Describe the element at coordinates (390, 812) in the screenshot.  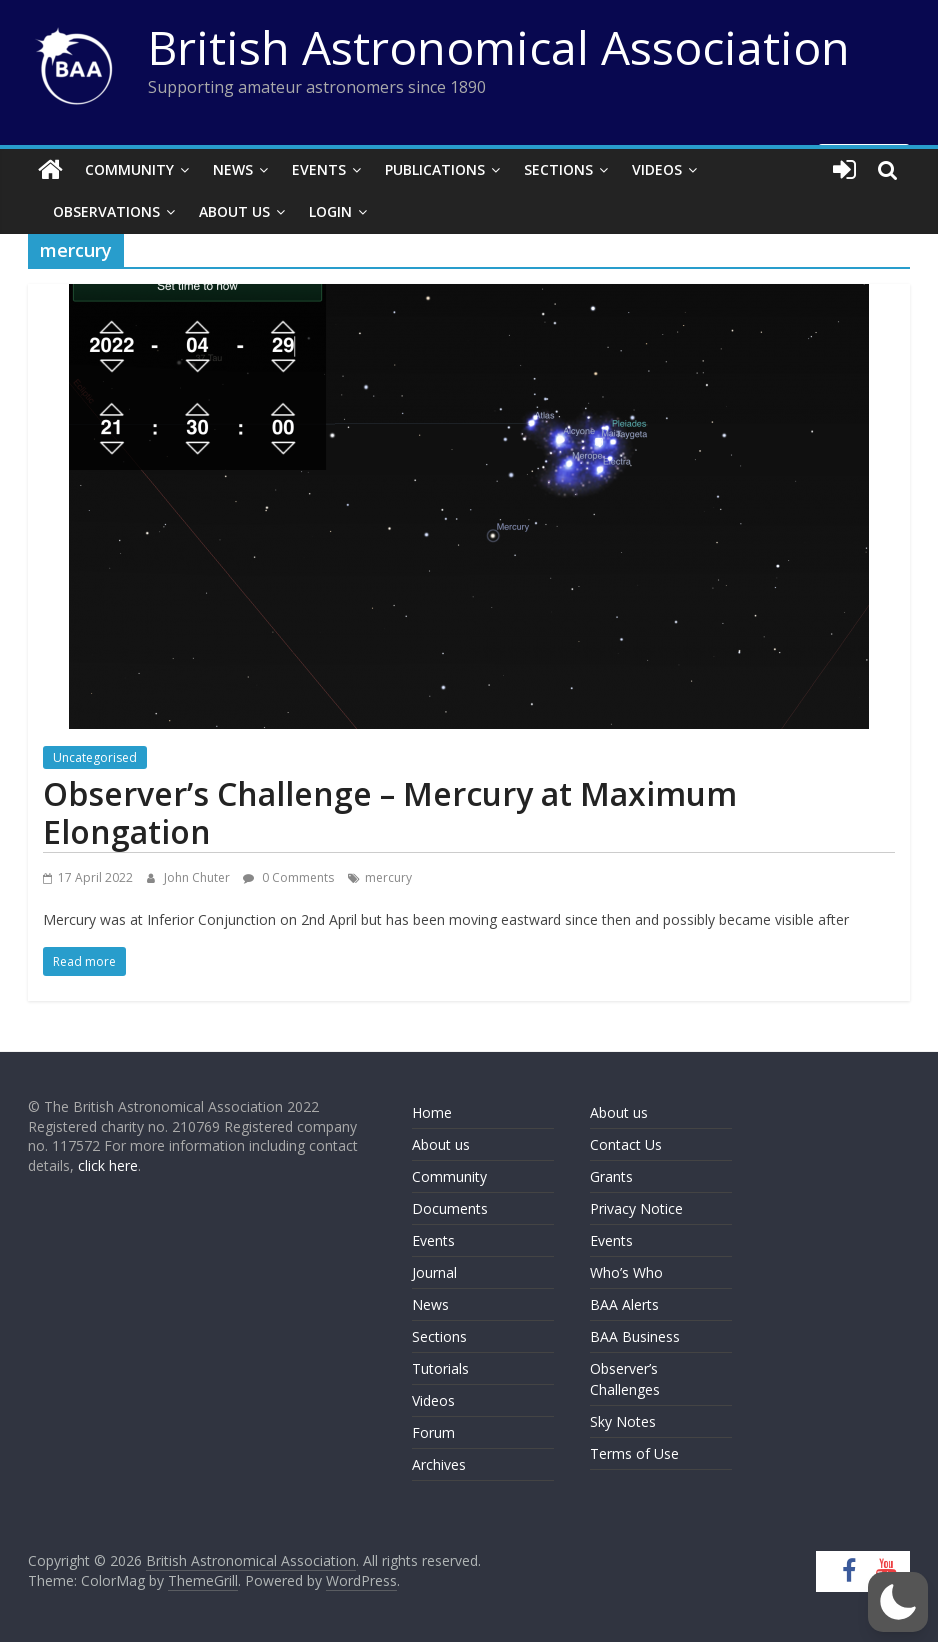
I see `Observer’s Challenge – Mercury at Maximum Elongation` at that location.